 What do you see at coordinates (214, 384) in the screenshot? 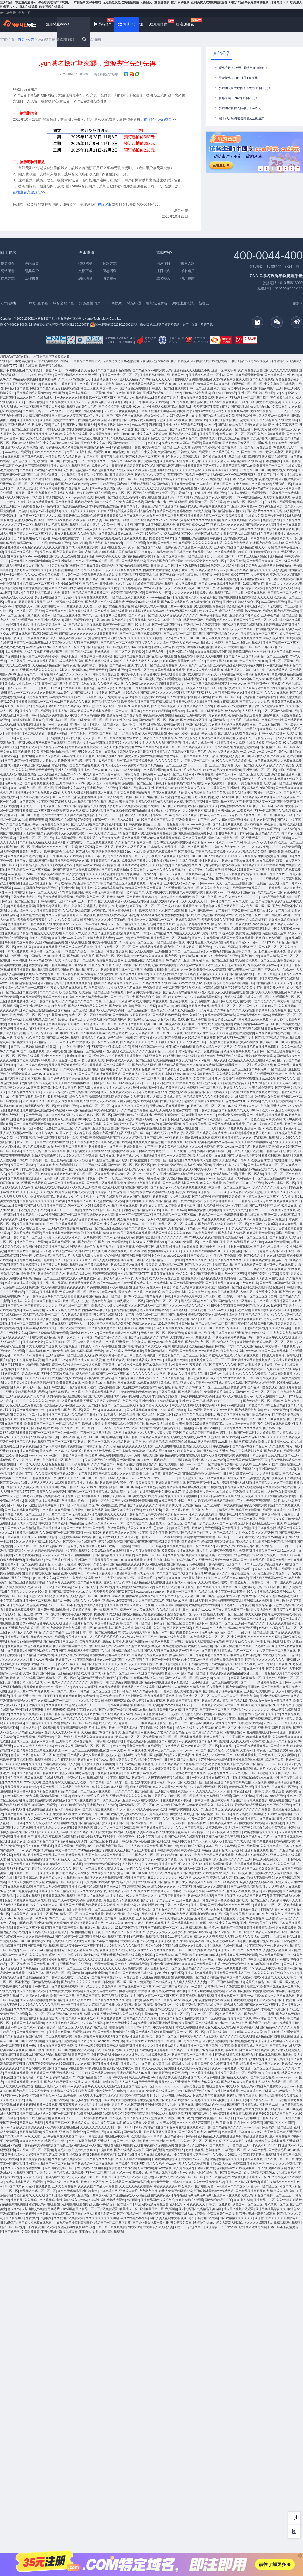
I see `青青草国产成人久久电影` at bounding box center [214, 384].